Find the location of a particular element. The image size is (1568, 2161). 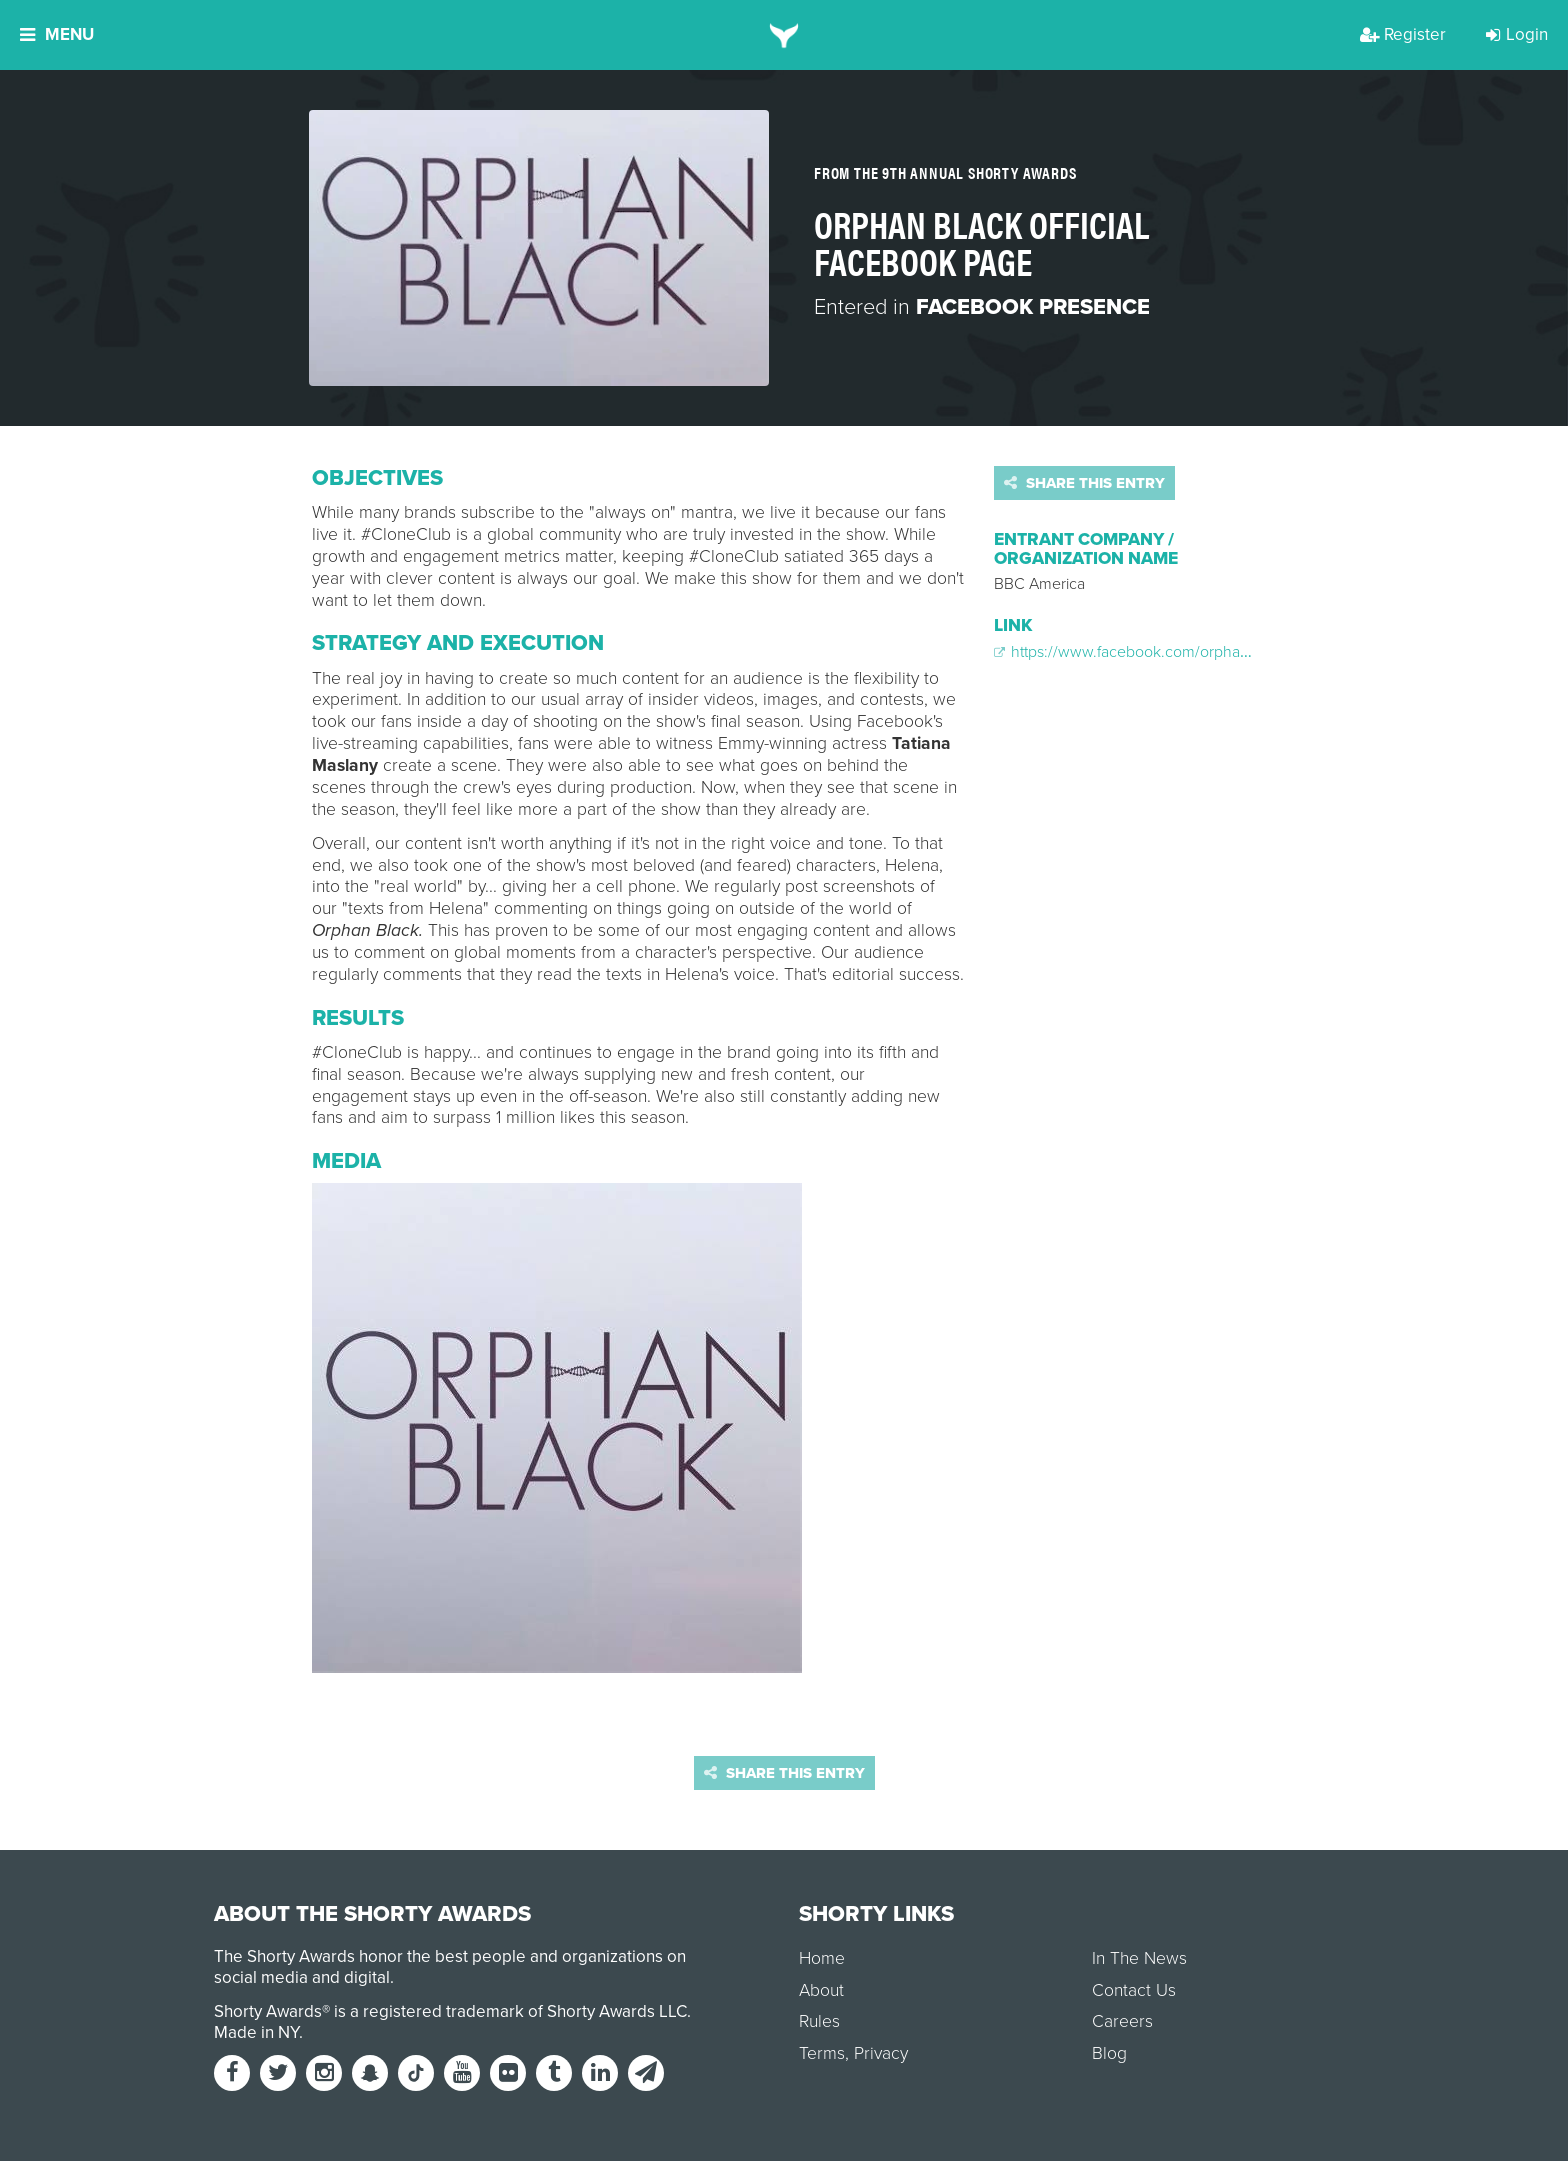

Terms is located at coordinates (822, 2053).